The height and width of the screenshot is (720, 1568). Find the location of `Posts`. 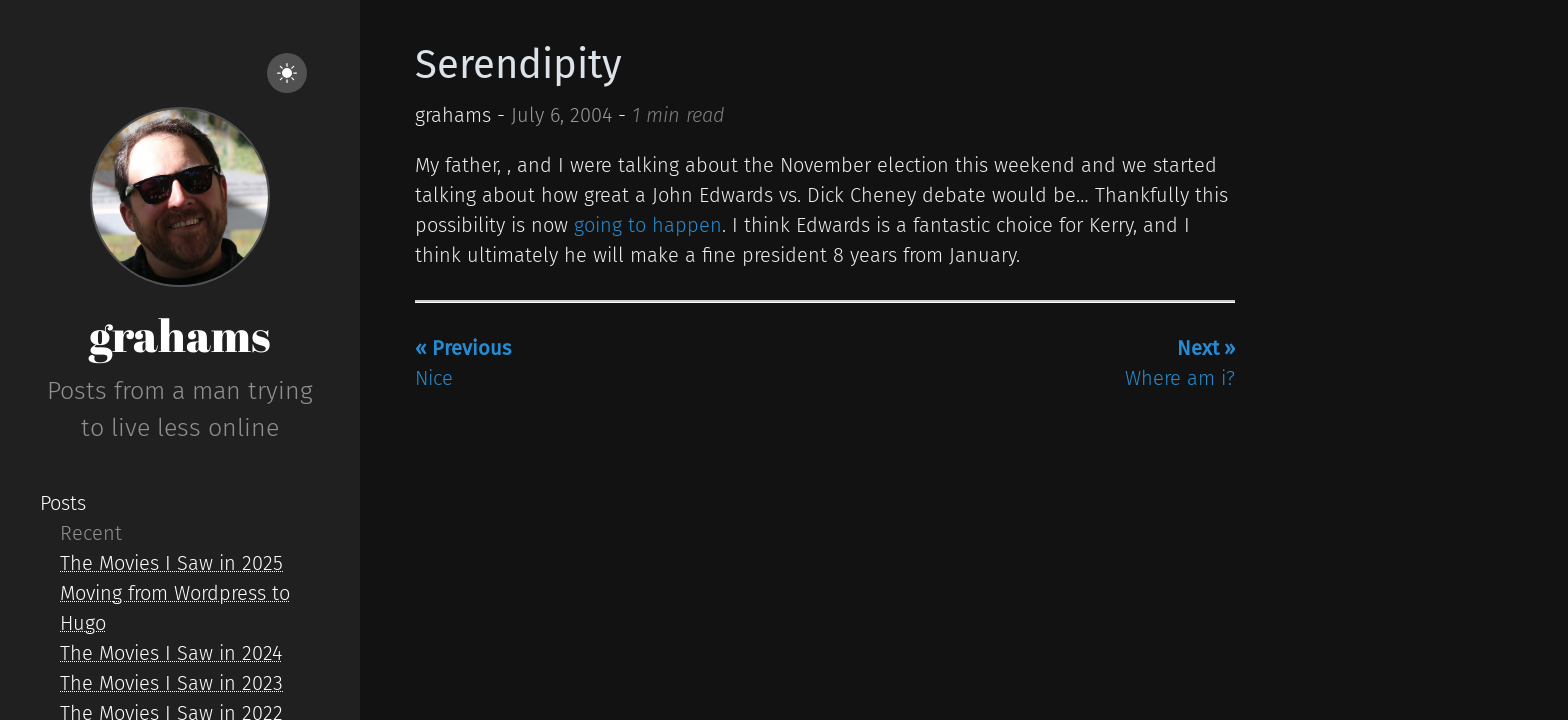

Posts is located at coordinates (63, 503).